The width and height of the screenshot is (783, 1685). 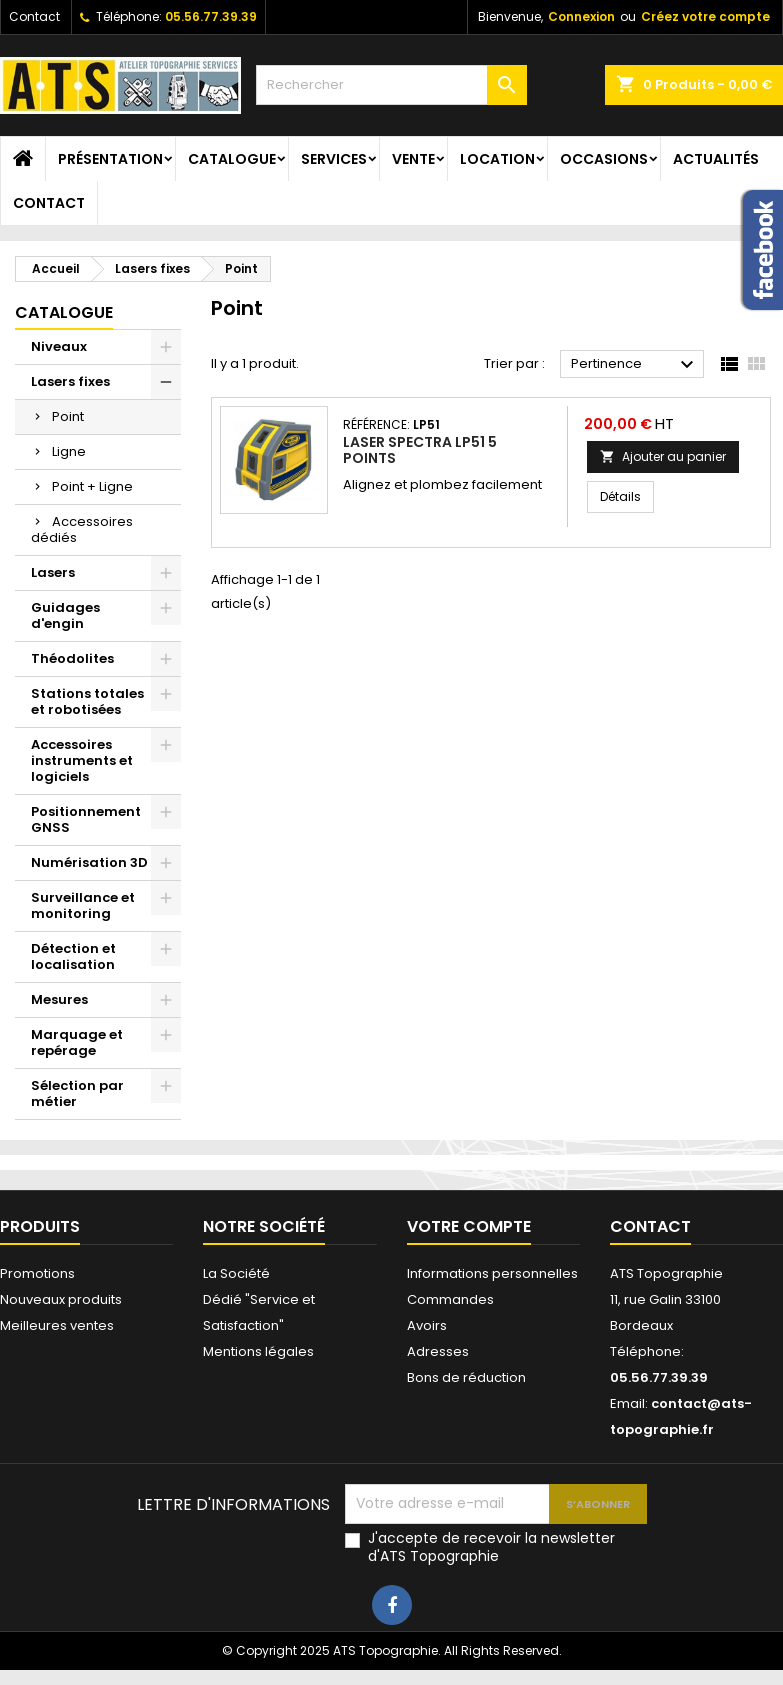 What do you see at coordinates (420, 450) in the screenshot?
I see `Laser Spectra LP51 5 points` at bounding box center [420, 450].